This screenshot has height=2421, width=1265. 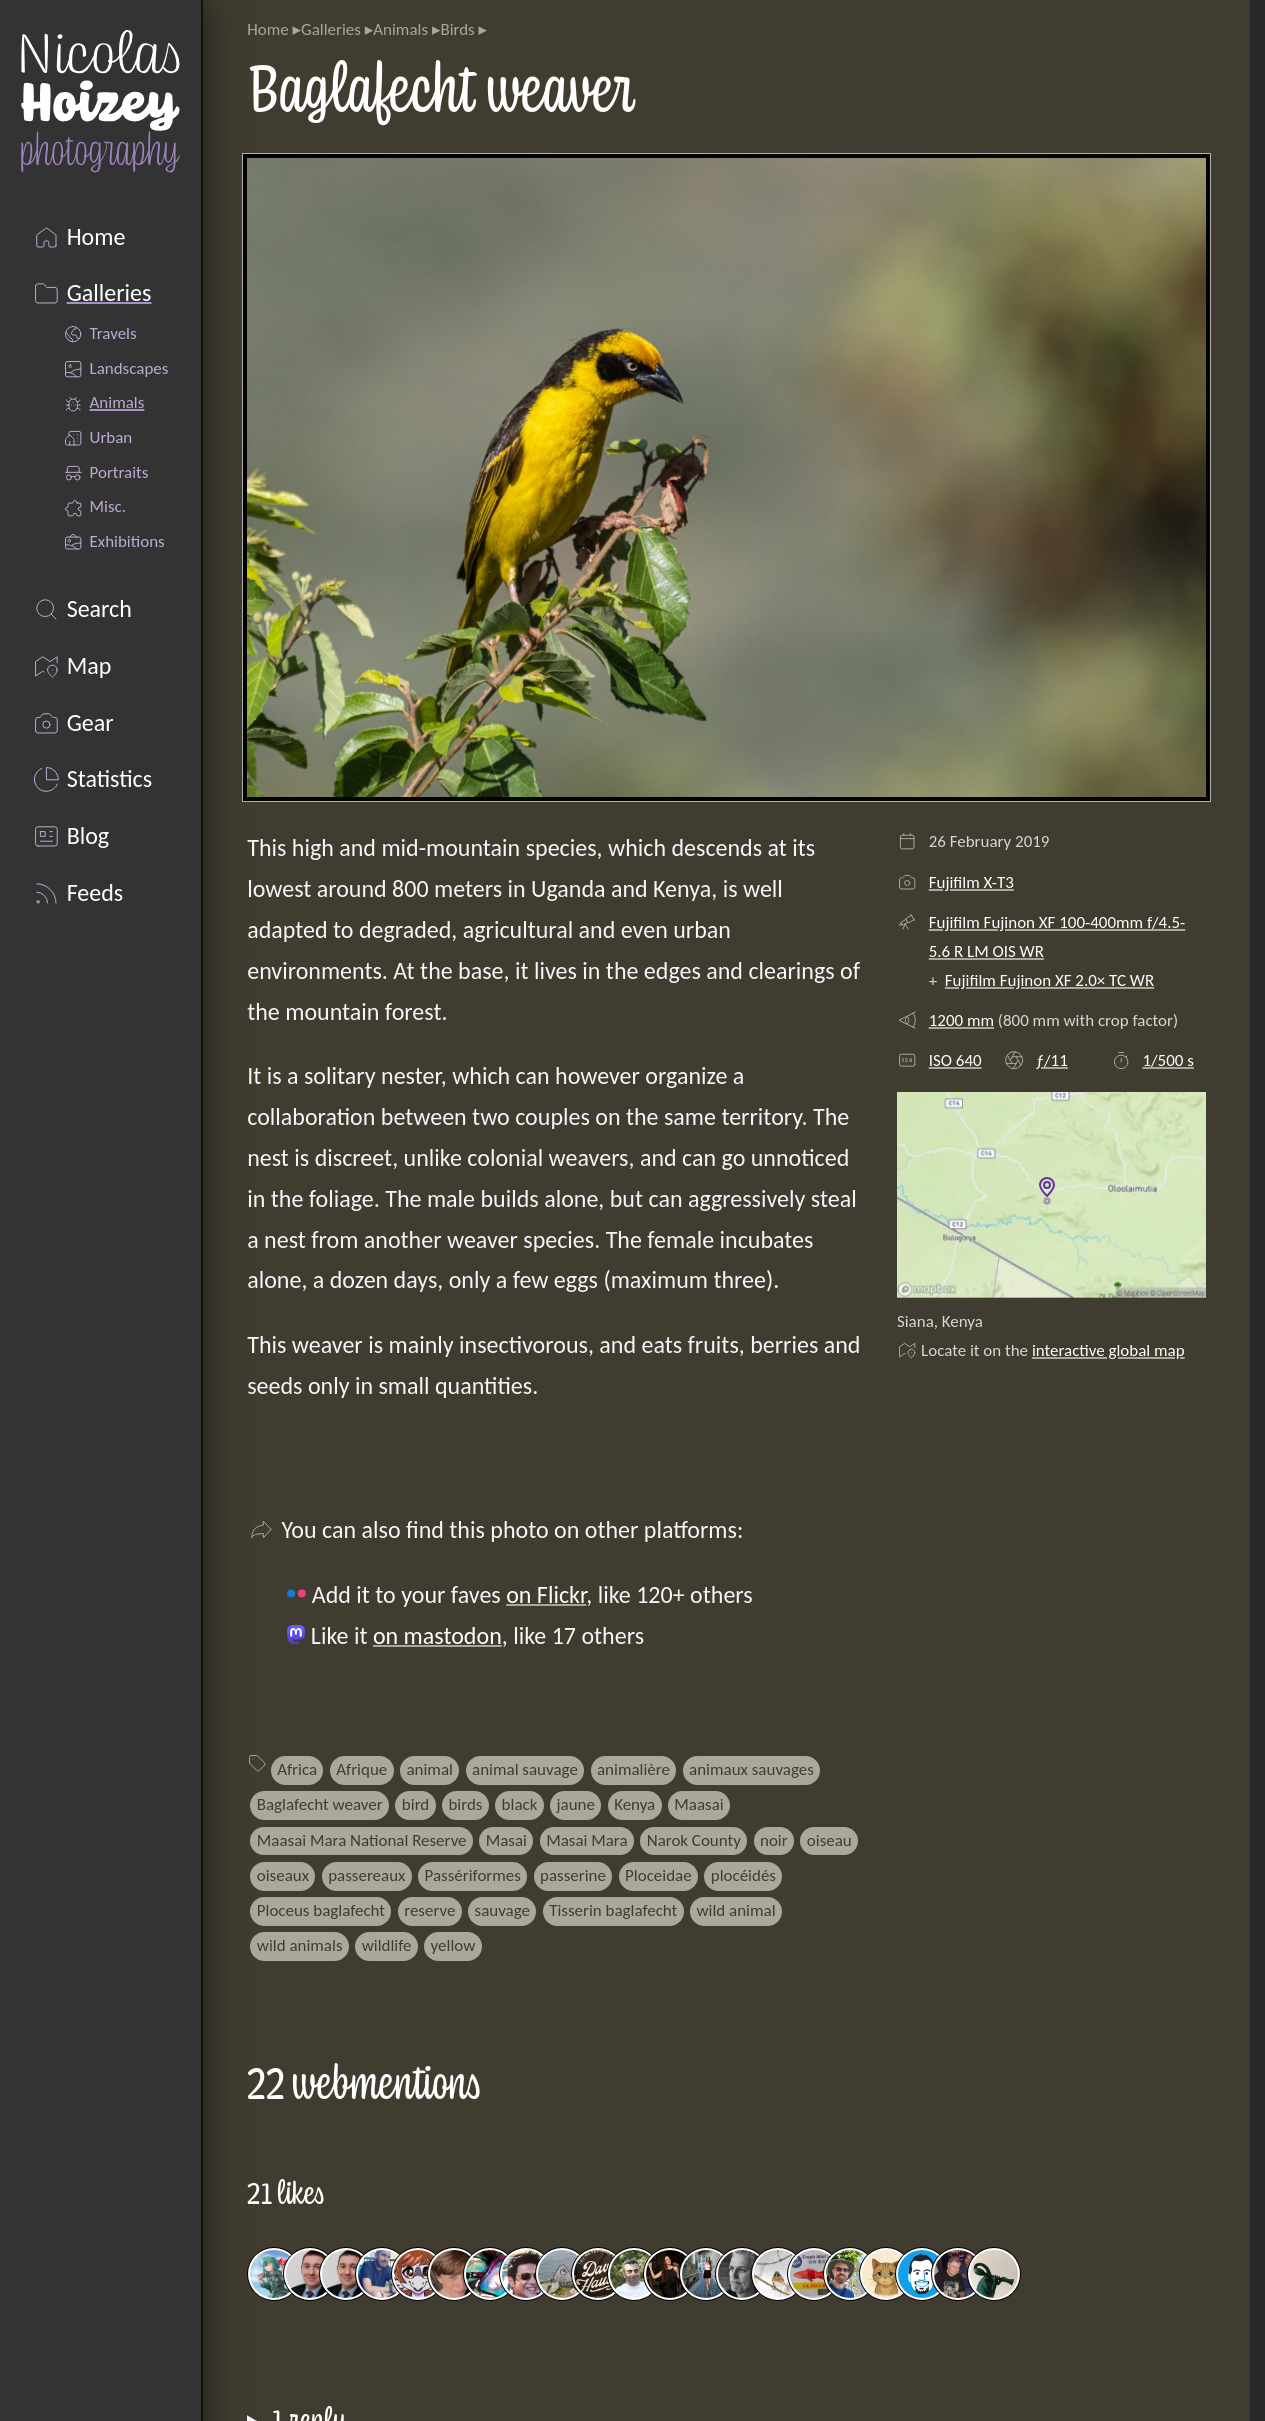 I want to click on animal sauvage, so click(x=525, y=1769).